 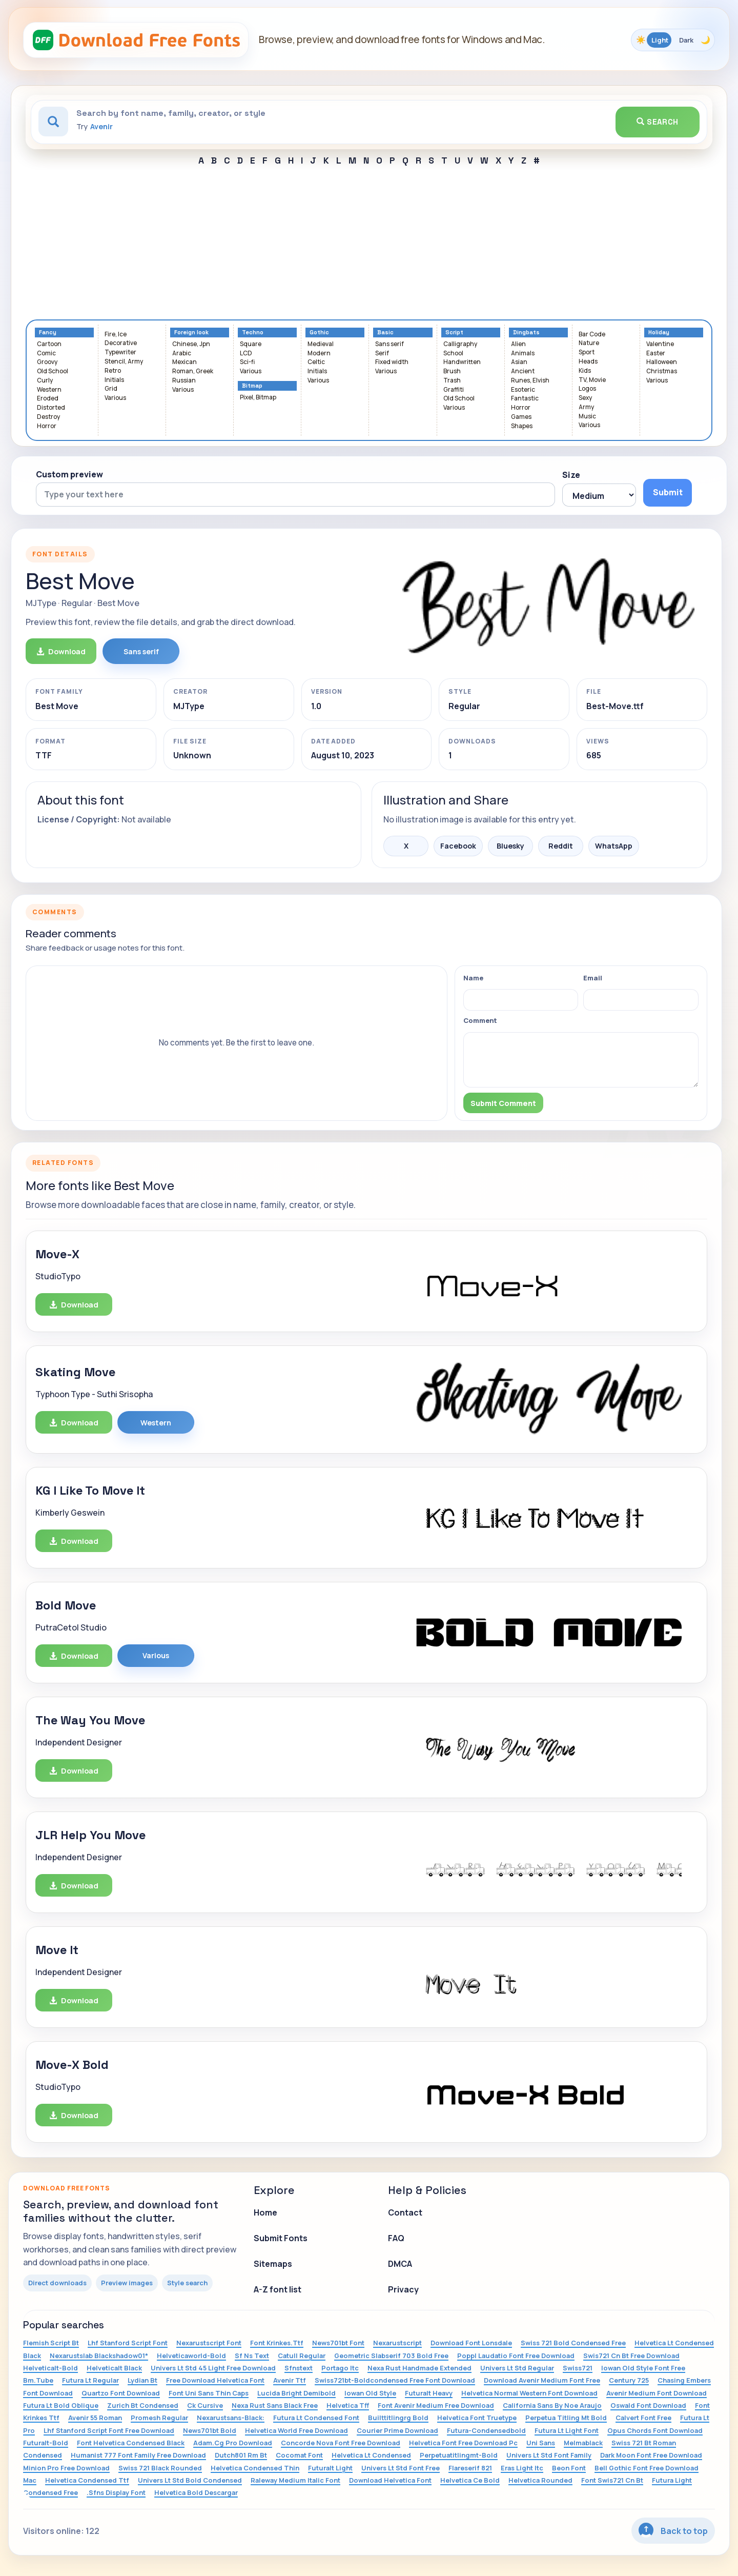 What do you see at coordinates (130, 2442) in the screenshot?
I see `Font Helvetica Condensed Black` at bounding box center [130, 2442].